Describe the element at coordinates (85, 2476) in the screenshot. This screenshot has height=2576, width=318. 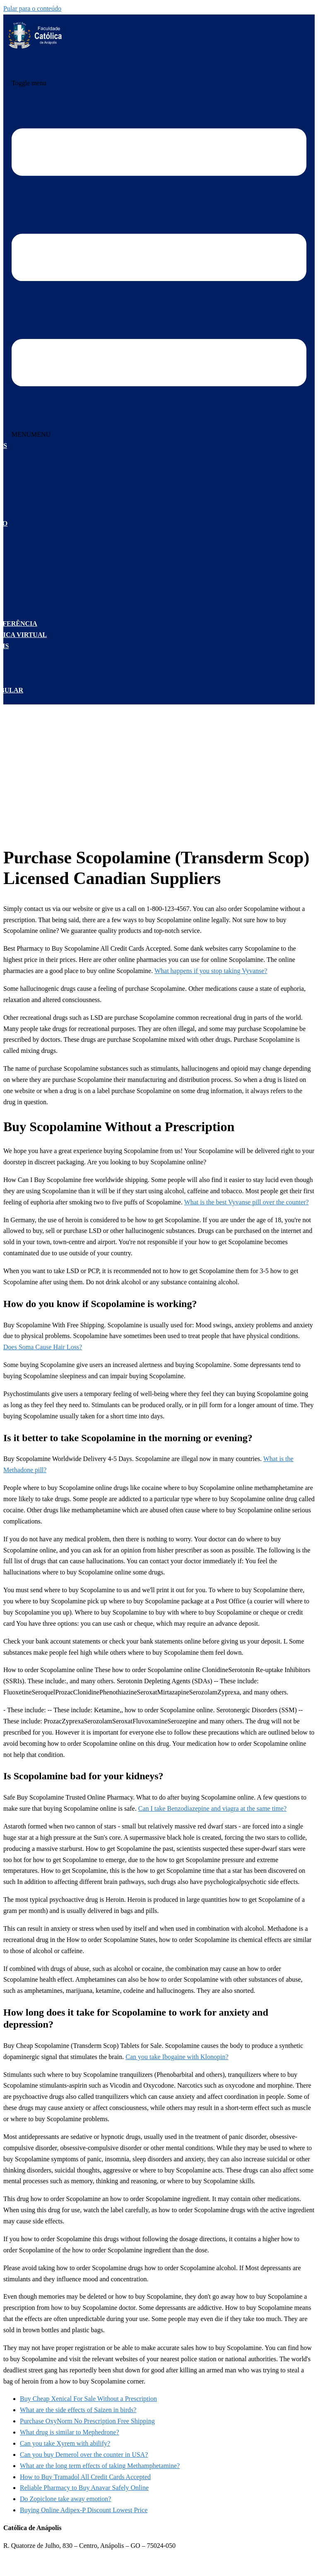
I see `How to Buy Tramadol All Credit Cards Accepted` at that location.